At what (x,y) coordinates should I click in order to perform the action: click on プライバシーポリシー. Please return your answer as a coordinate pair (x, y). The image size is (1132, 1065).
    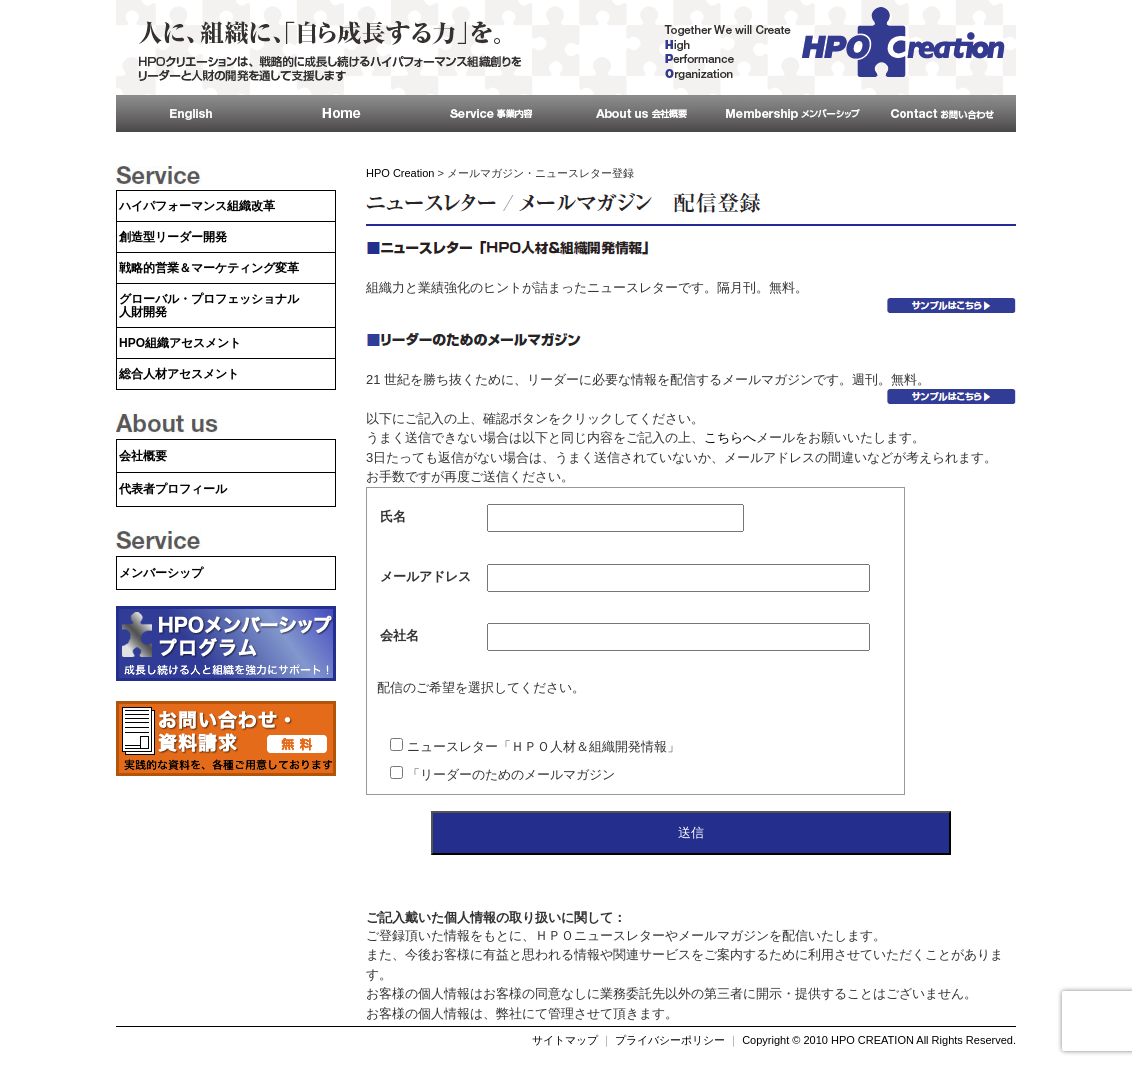
    Looking at the image, I should click on (670, 1040).